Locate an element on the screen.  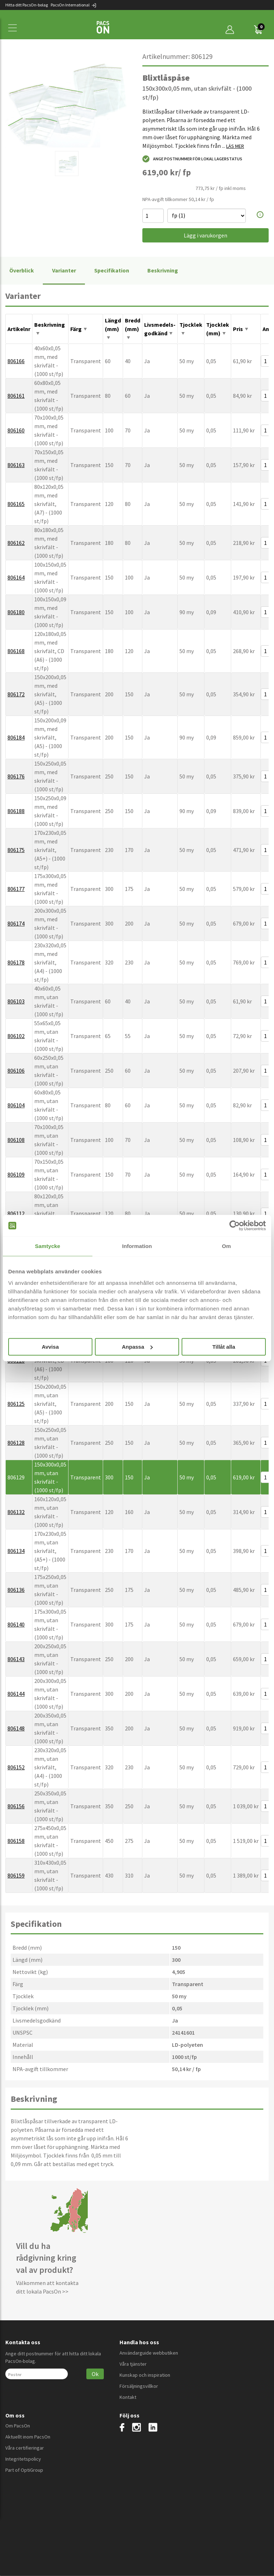
806175 is located at coordinates (16, 849).